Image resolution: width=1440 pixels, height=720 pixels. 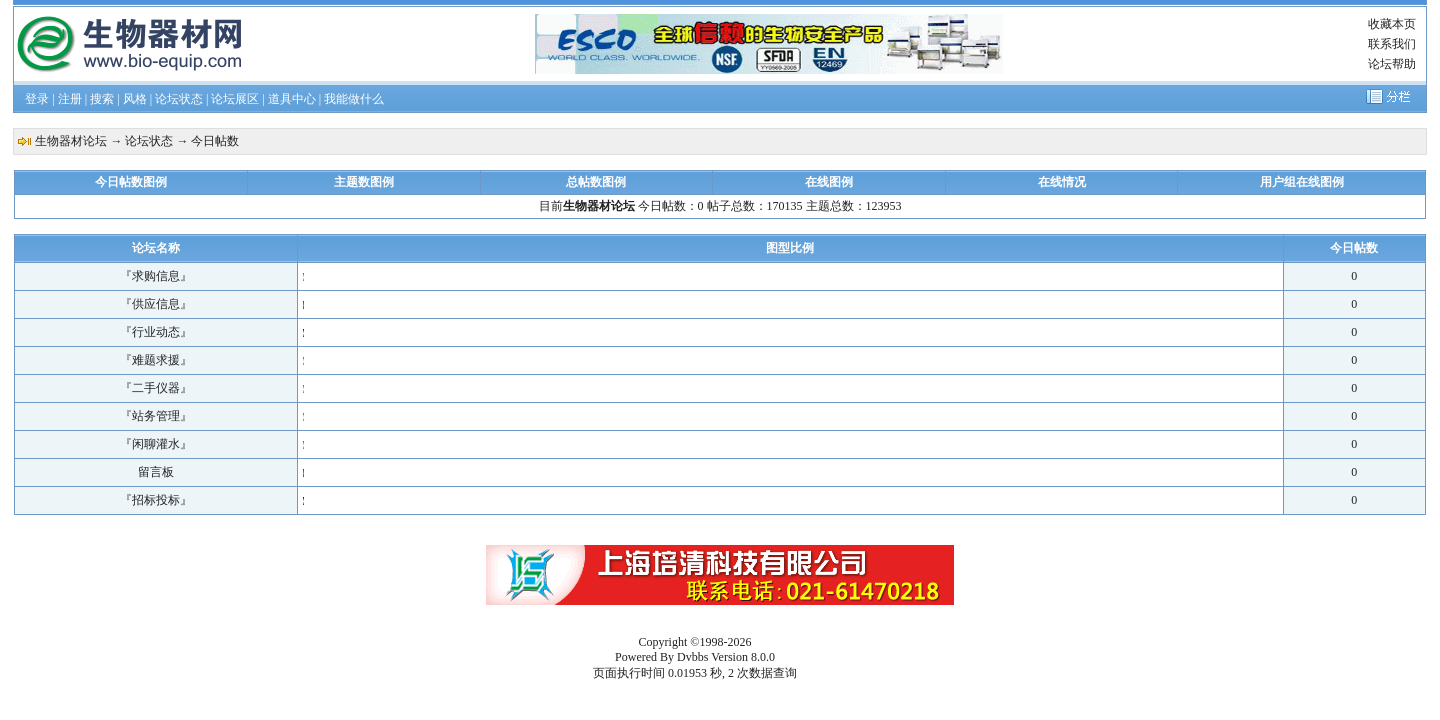 What do you see at coordinates (1392, 44) in the screenshot?
I see `联系我们` at bounding box center [1392, 44].